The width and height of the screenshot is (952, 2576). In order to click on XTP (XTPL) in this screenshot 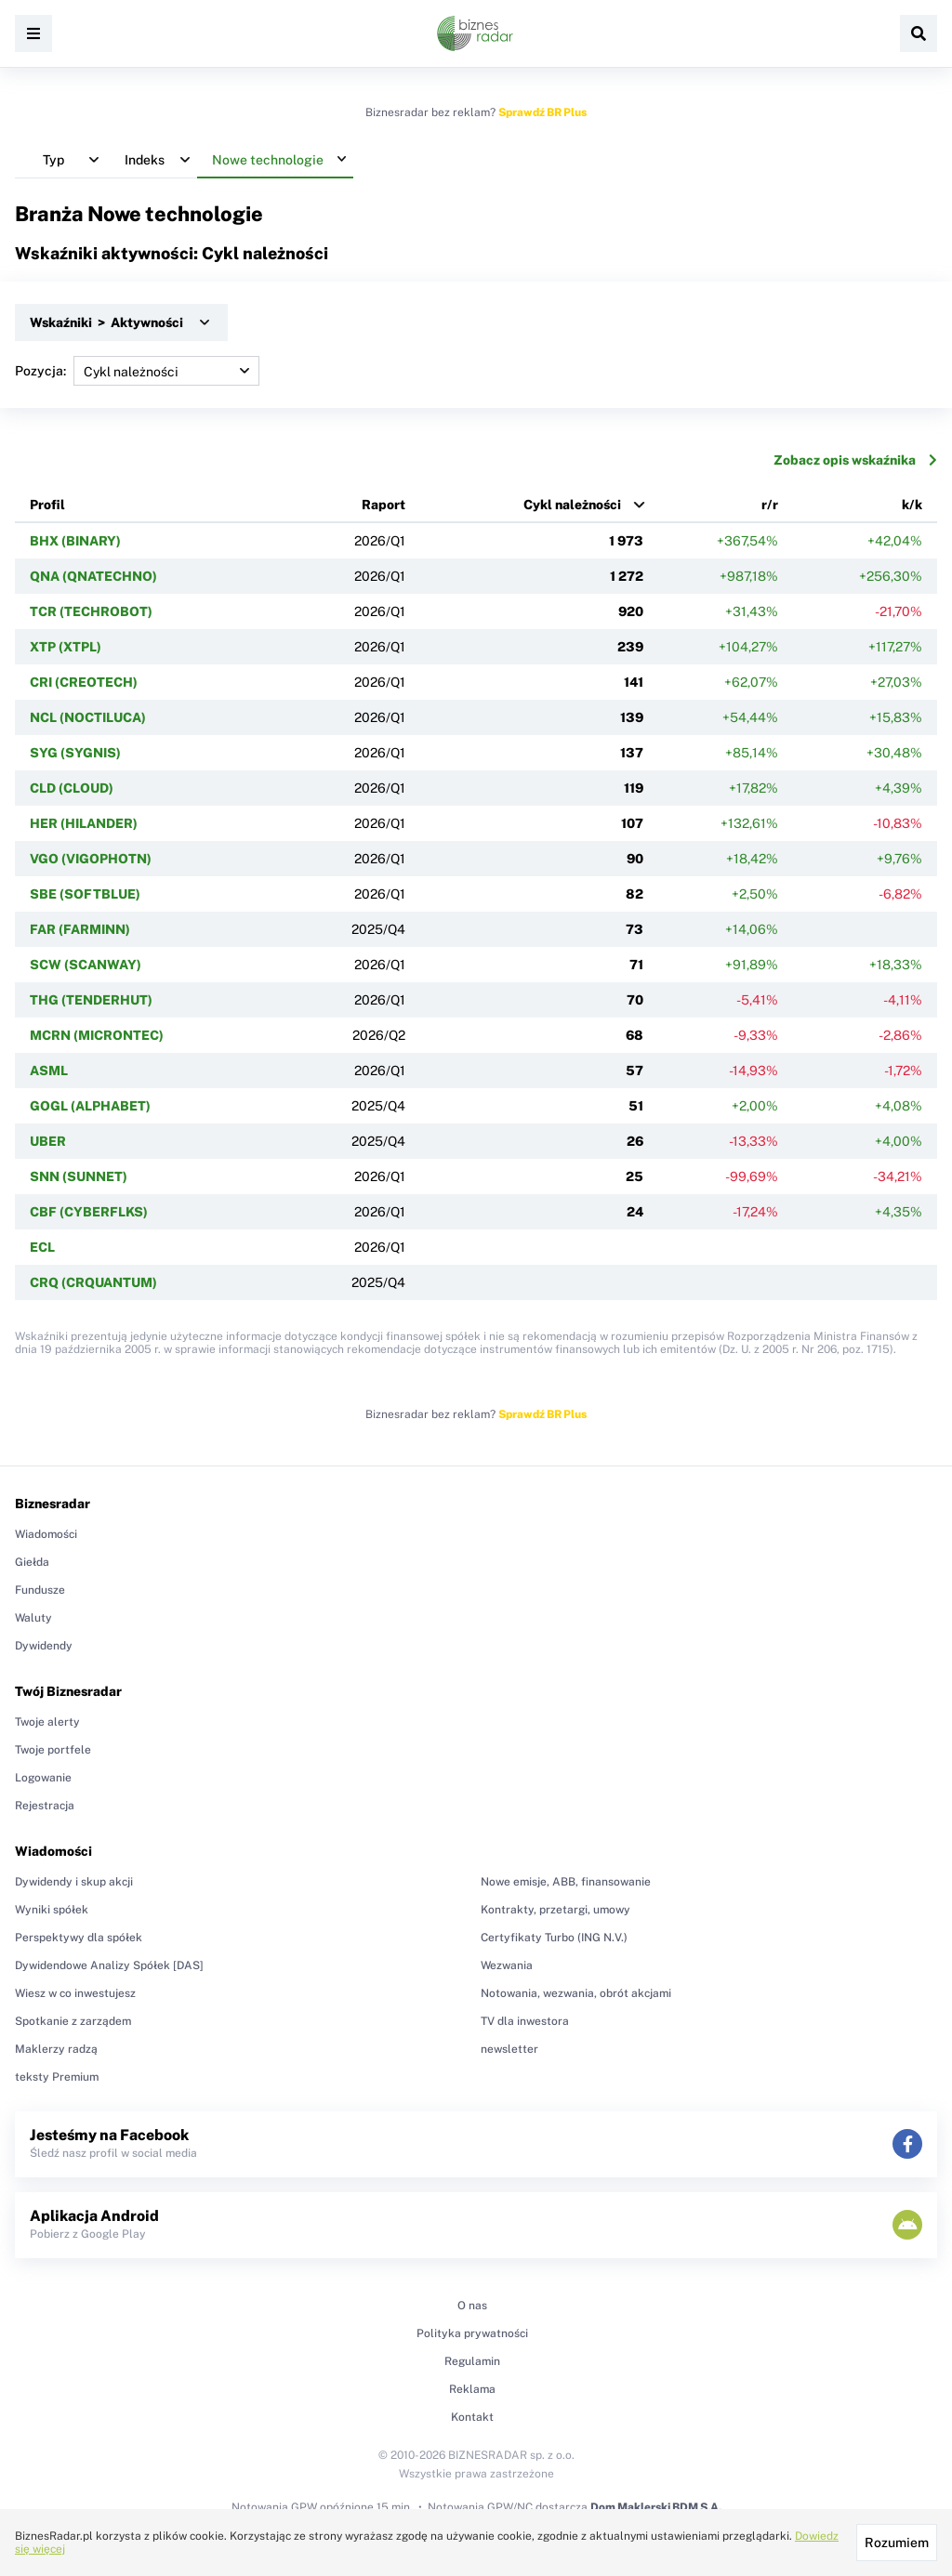, I will do `click(65, 646)`.